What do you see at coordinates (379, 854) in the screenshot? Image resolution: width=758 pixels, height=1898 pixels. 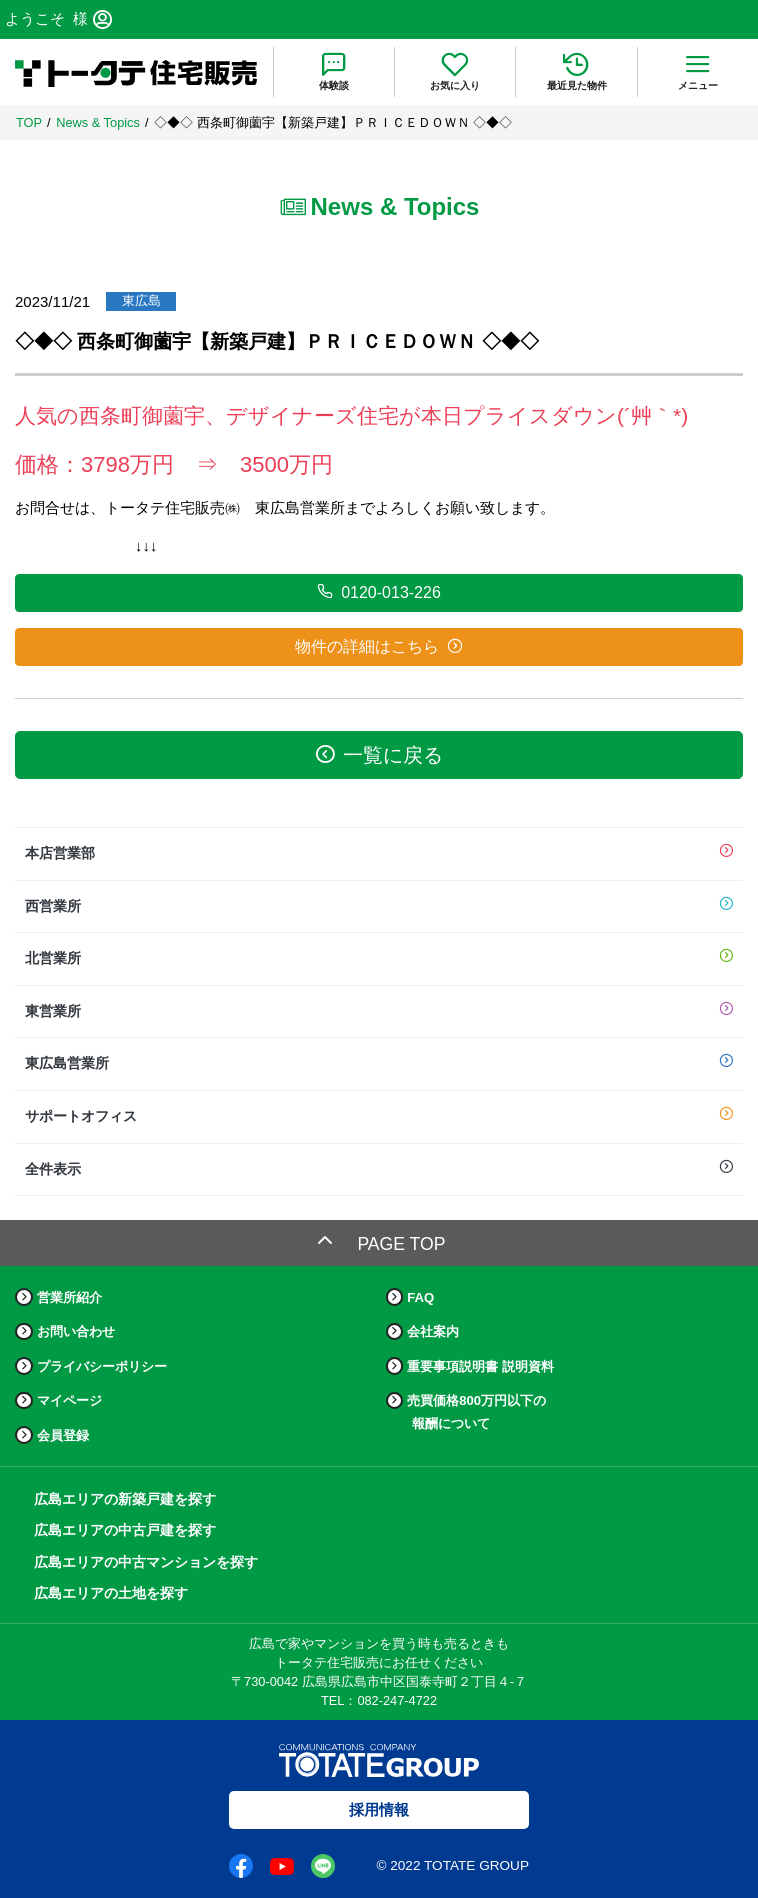 I see `本店営業部` at bounding box center [379, 854].